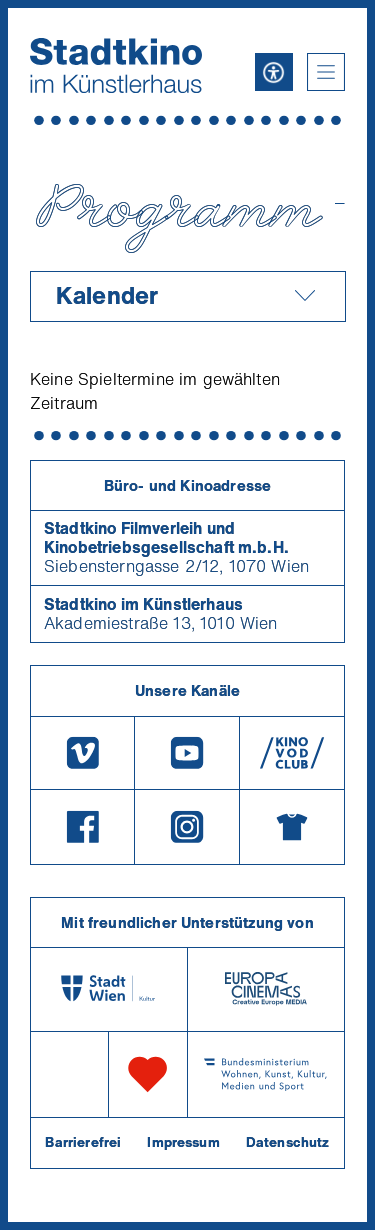 Image resolution: width=375 pixels, height=1230 pixels. What do you see at coordinates (187, 827) in the screenshot?
I see `[Instagram]` at bounding box center [187, 827].